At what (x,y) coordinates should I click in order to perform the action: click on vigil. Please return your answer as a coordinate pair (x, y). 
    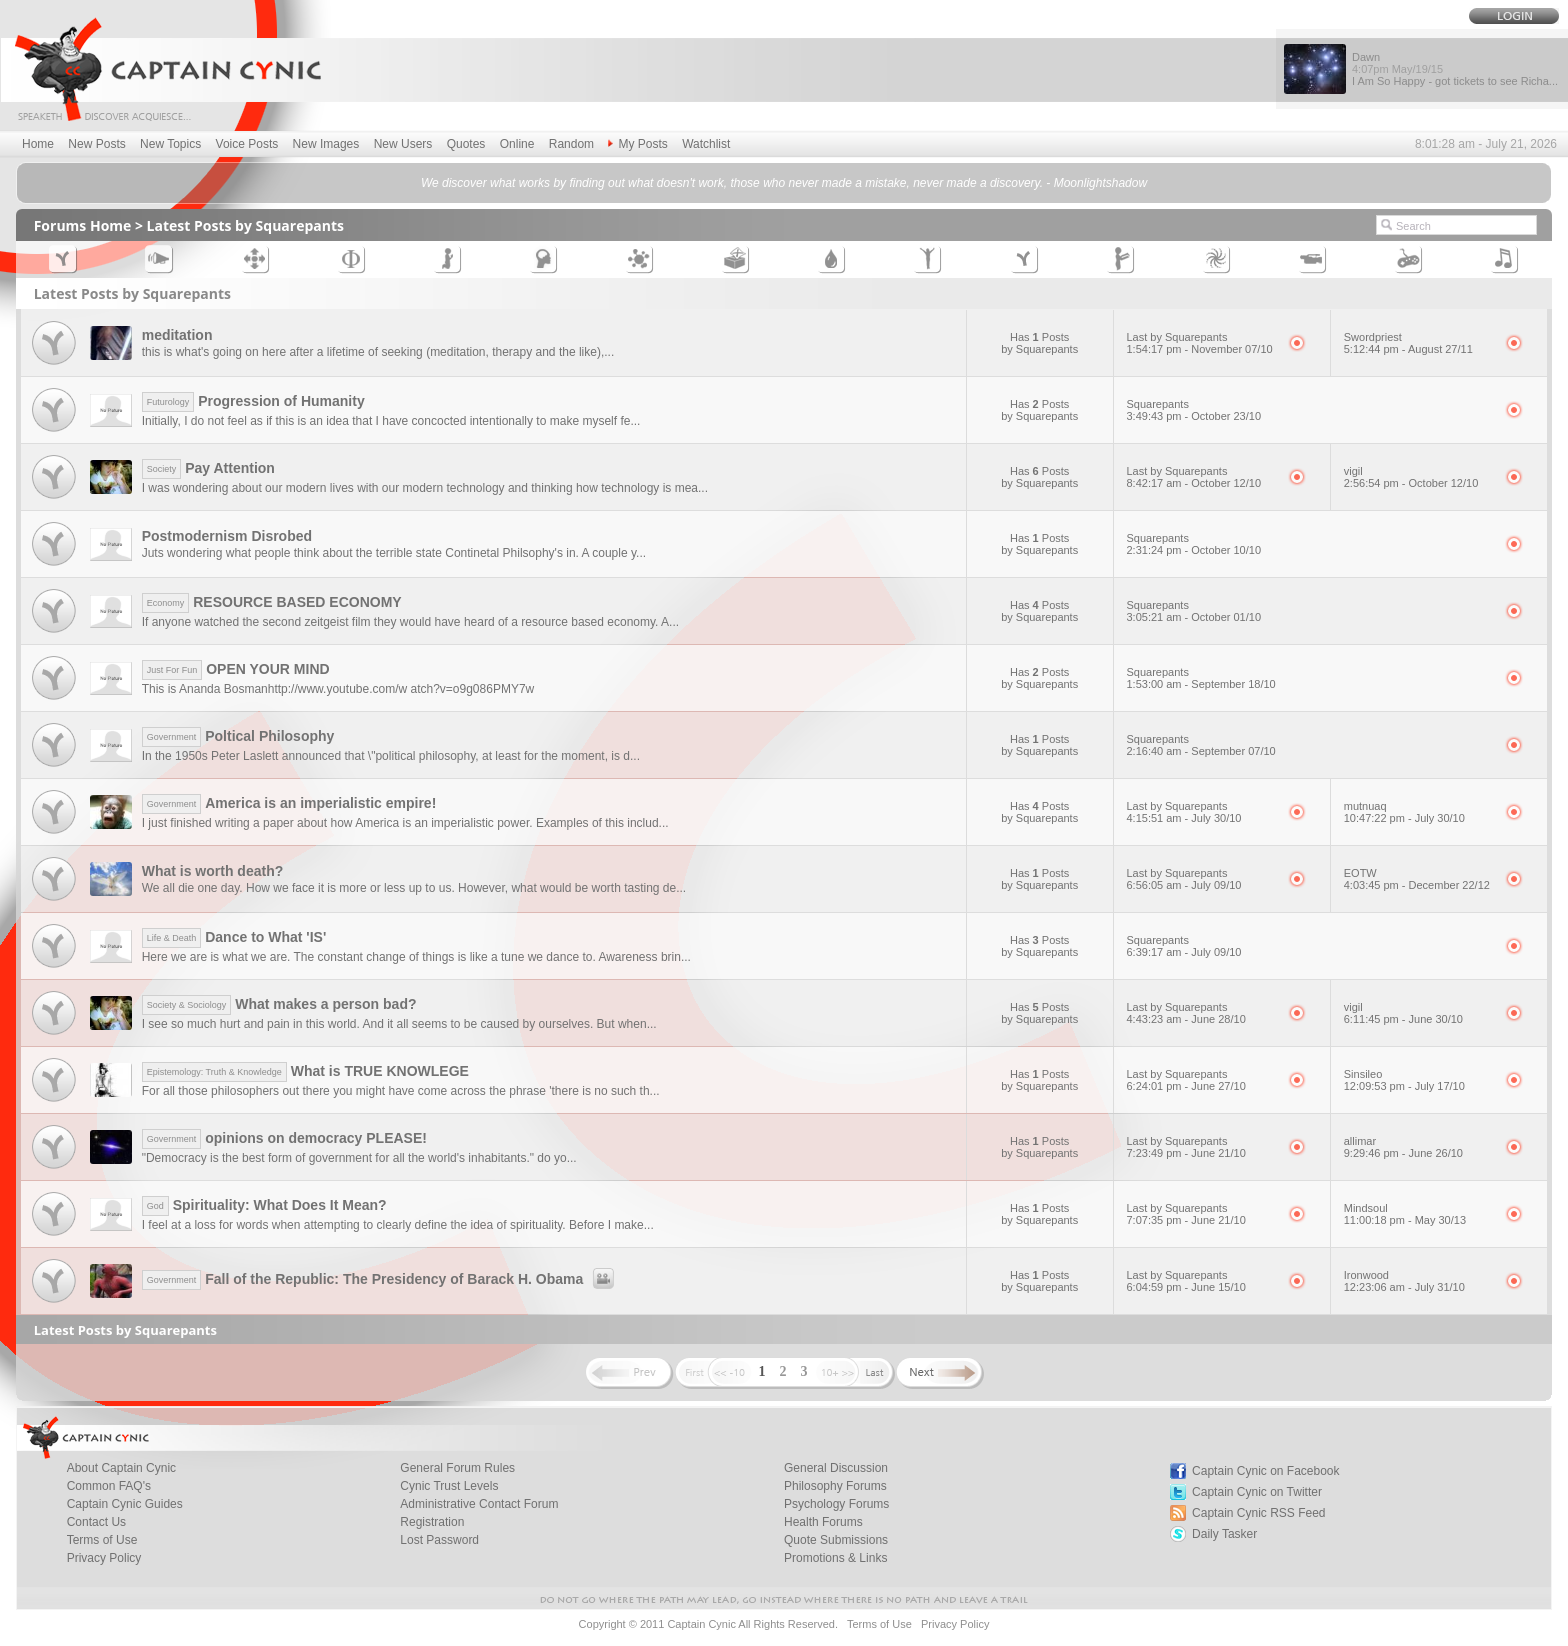
    Looking at the image, I should click on (1353, 471).